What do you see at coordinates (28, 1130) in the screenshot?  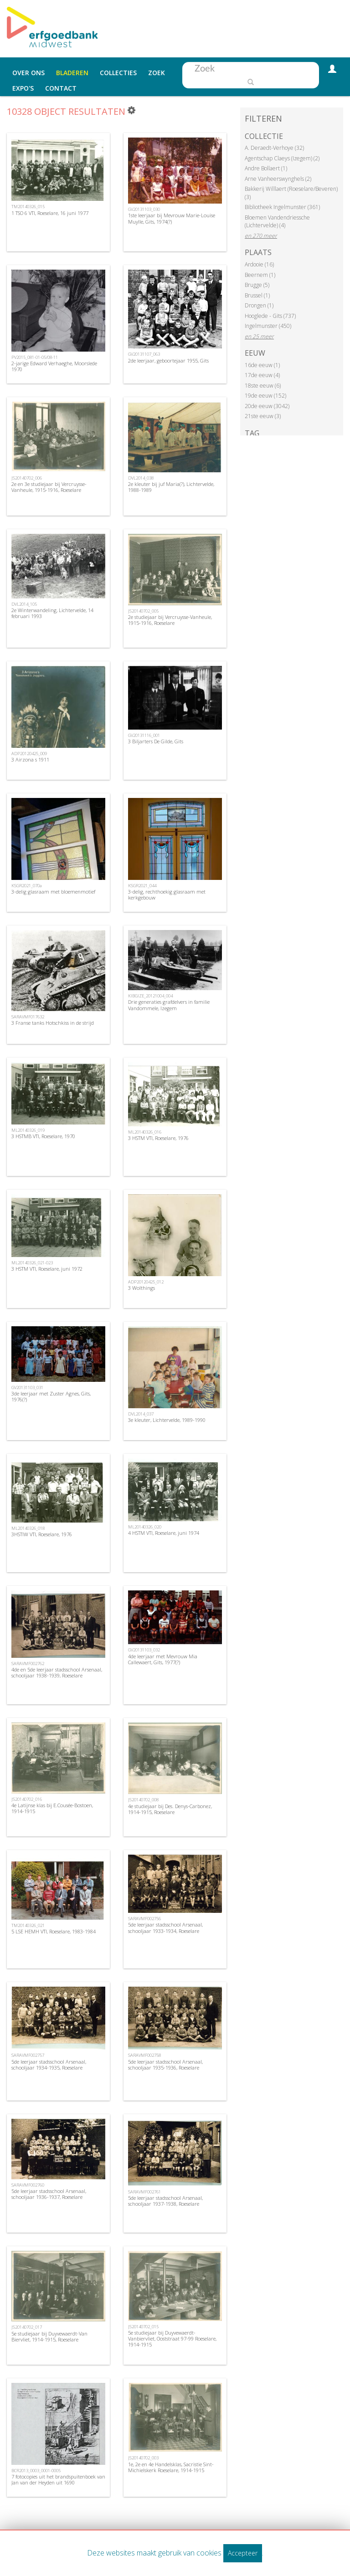 I see `ML20140326_019` at bounding box center [28, 1130].